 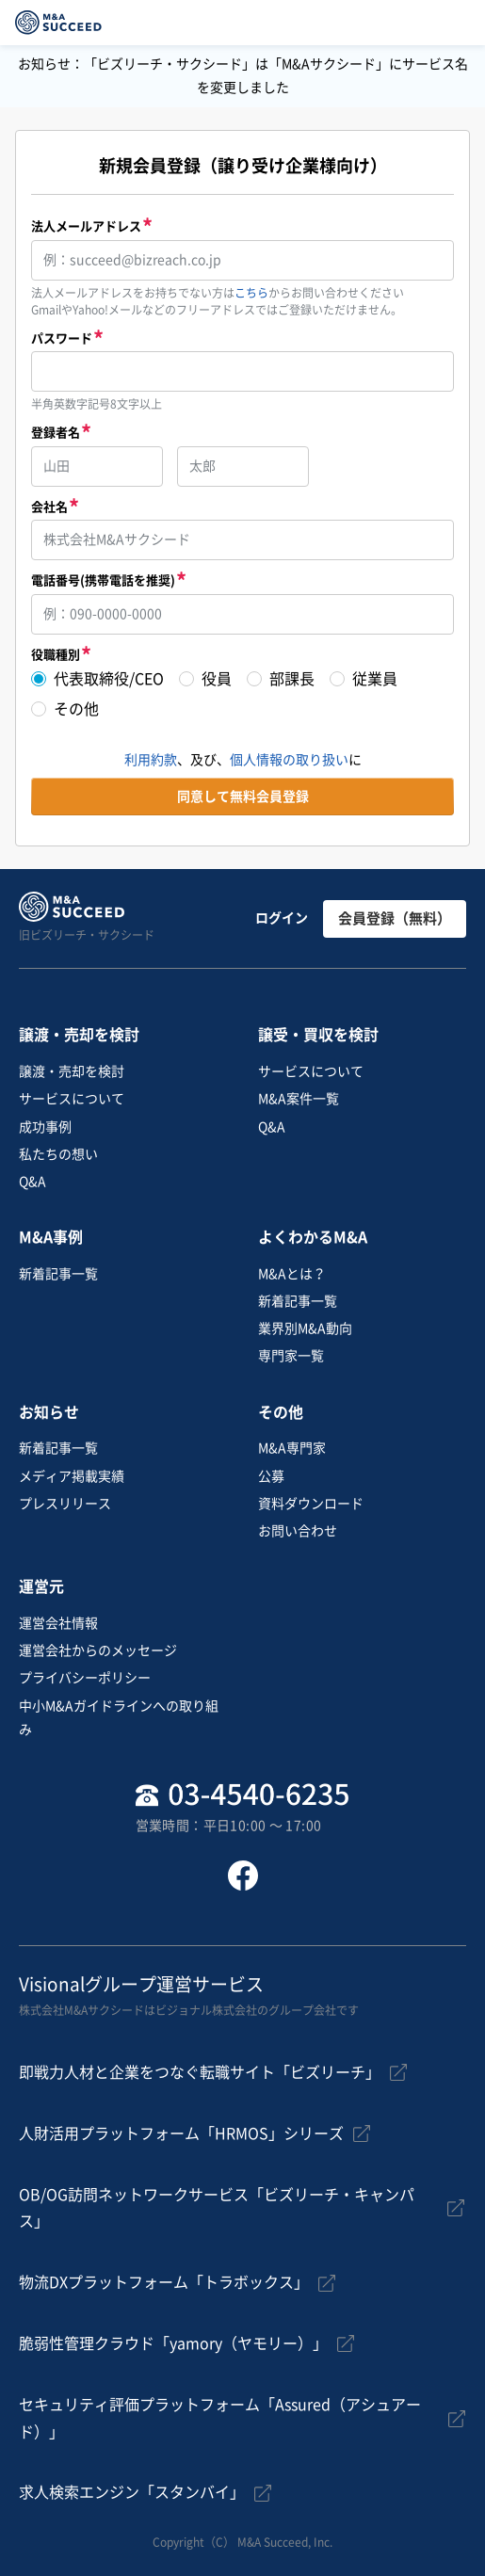 What do you see at coordinates (58, 1154) in the screenshot?
I see `私たちの想い` at bounding box center [58, 1154].